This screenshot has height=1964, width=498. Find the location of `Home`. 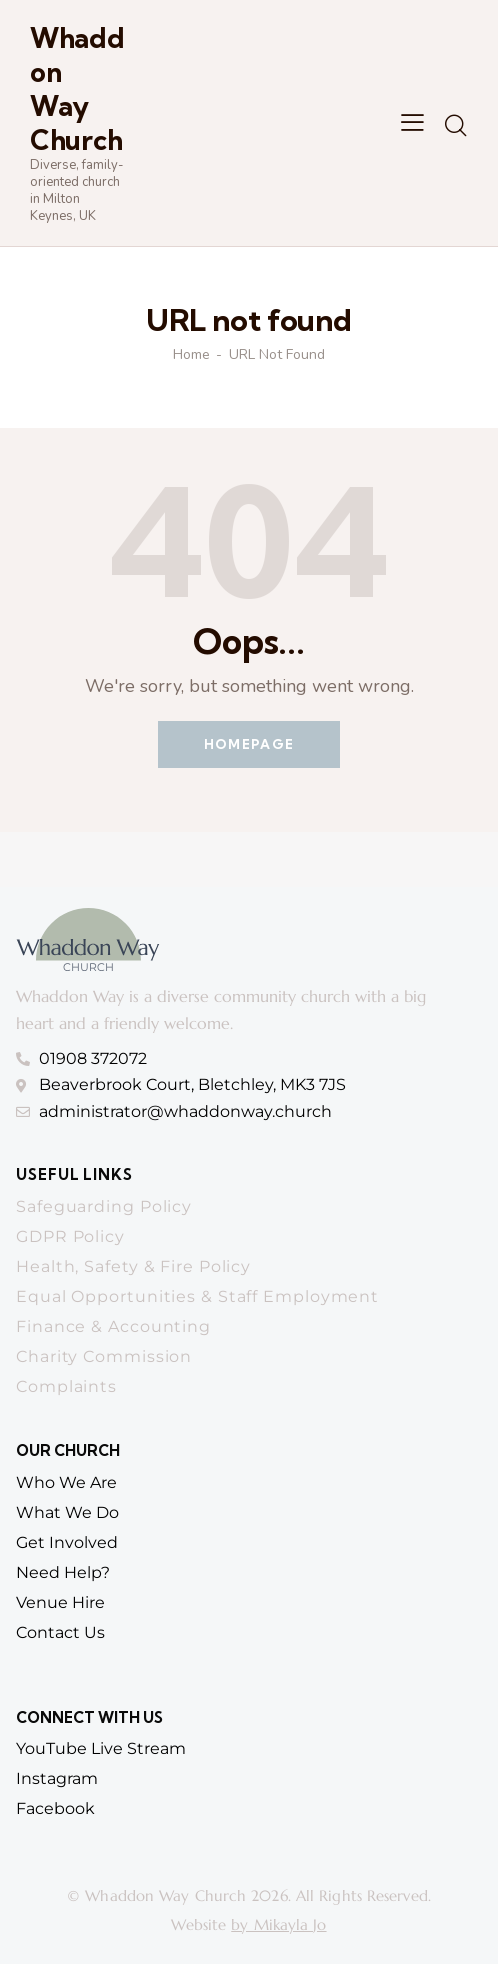

Home is located at coordinates (191, 355).